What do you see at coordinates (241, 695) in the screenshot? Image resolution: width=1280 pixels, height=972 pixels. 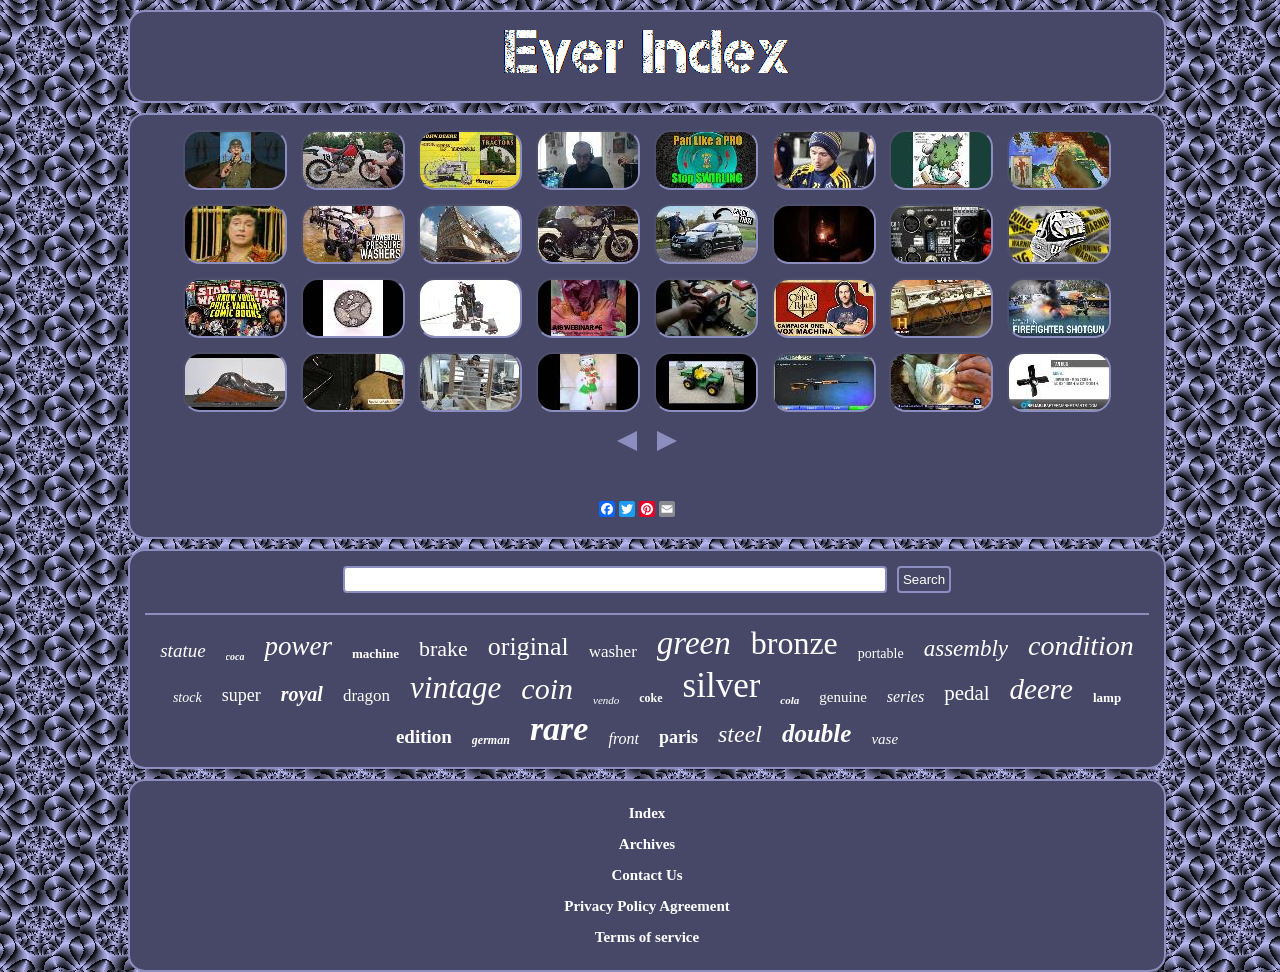 I see `super` at bounding box center [241, 695].